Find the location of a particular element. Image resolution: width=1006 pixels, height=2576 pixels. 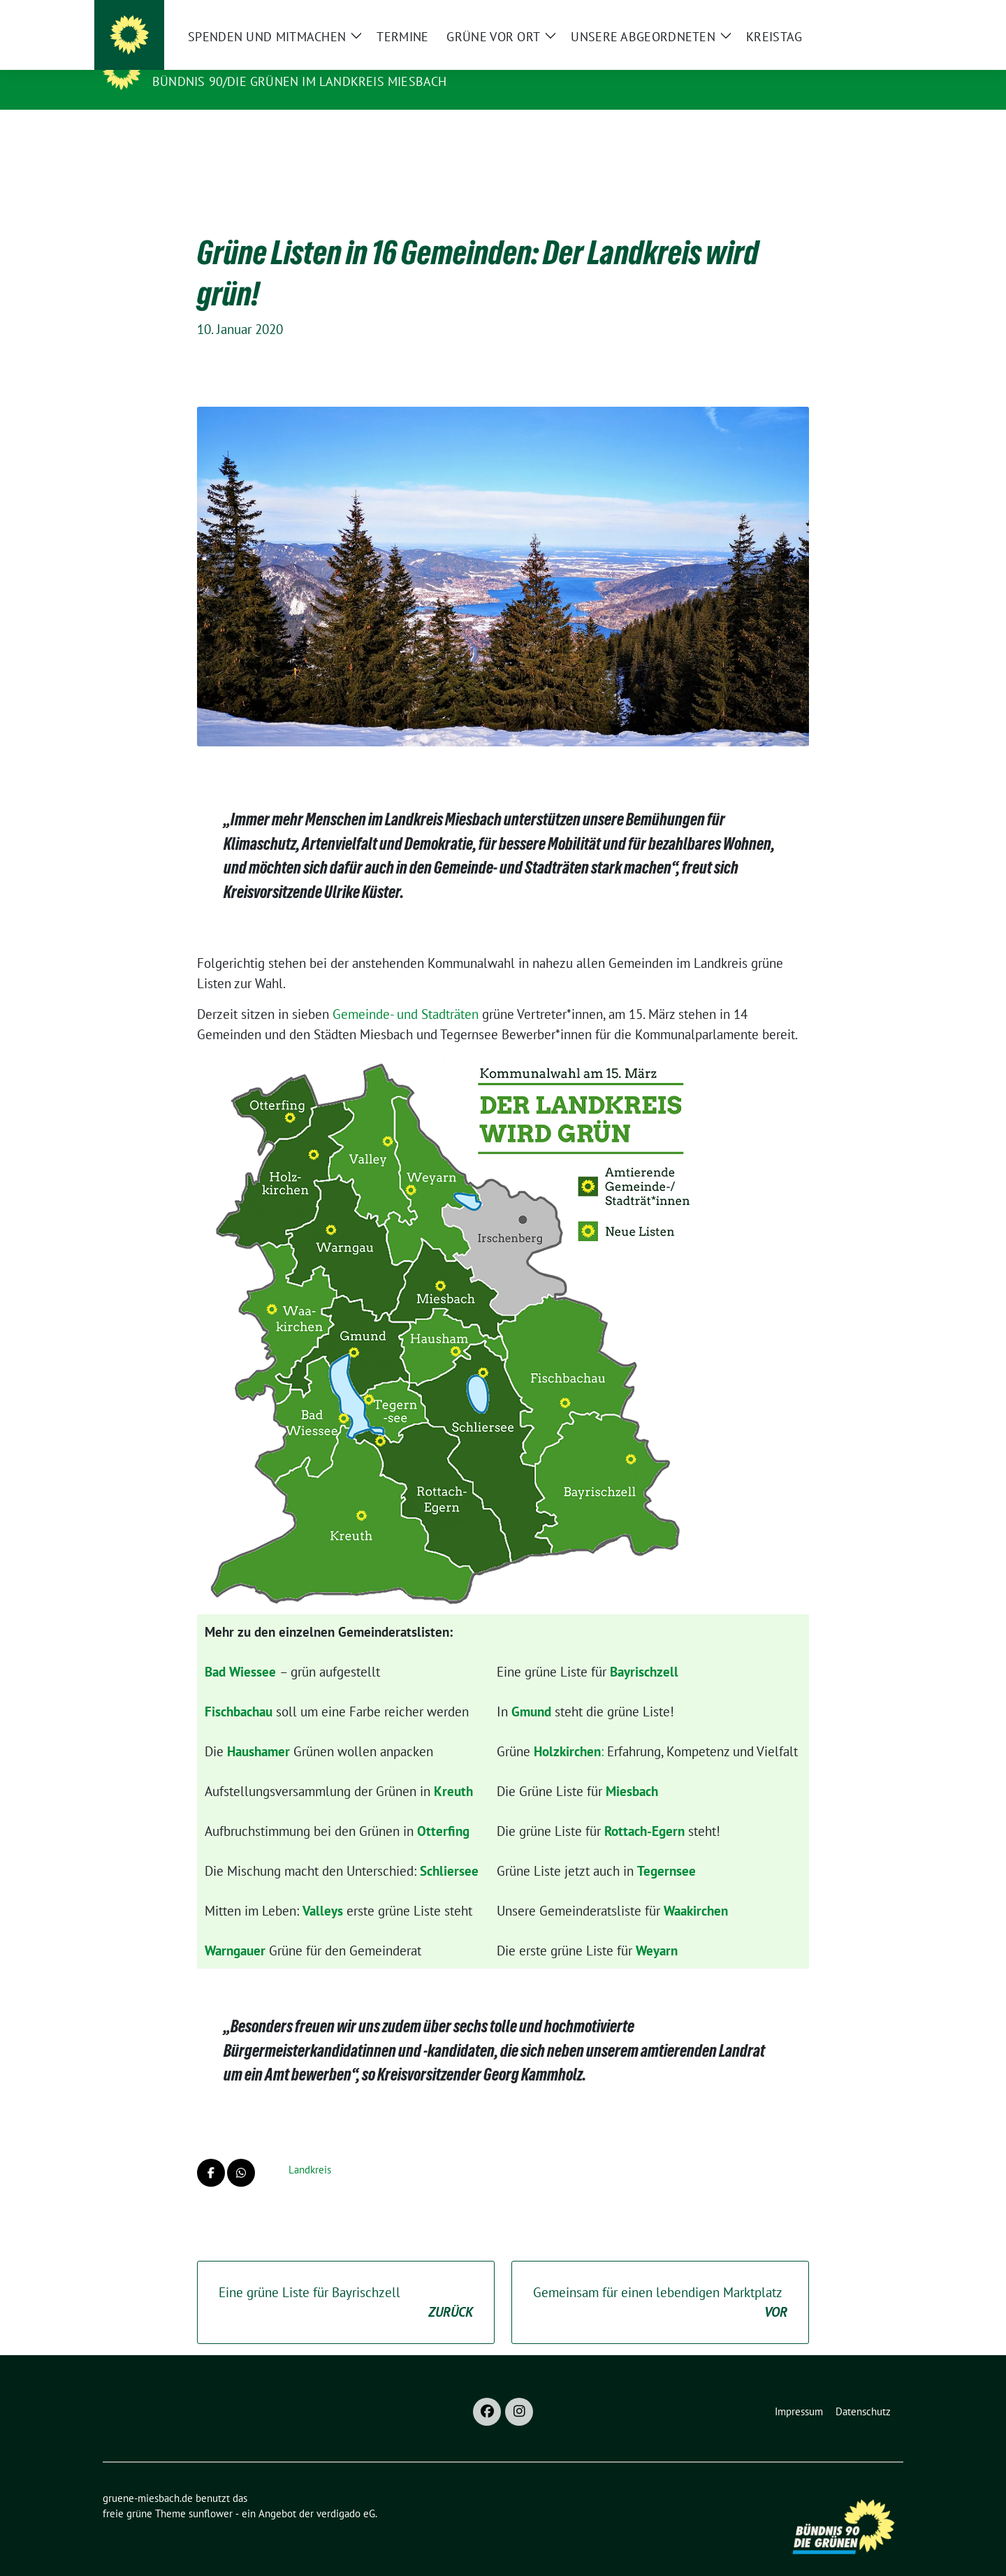

[zeige Suche] is located at coordinates (878, 16).